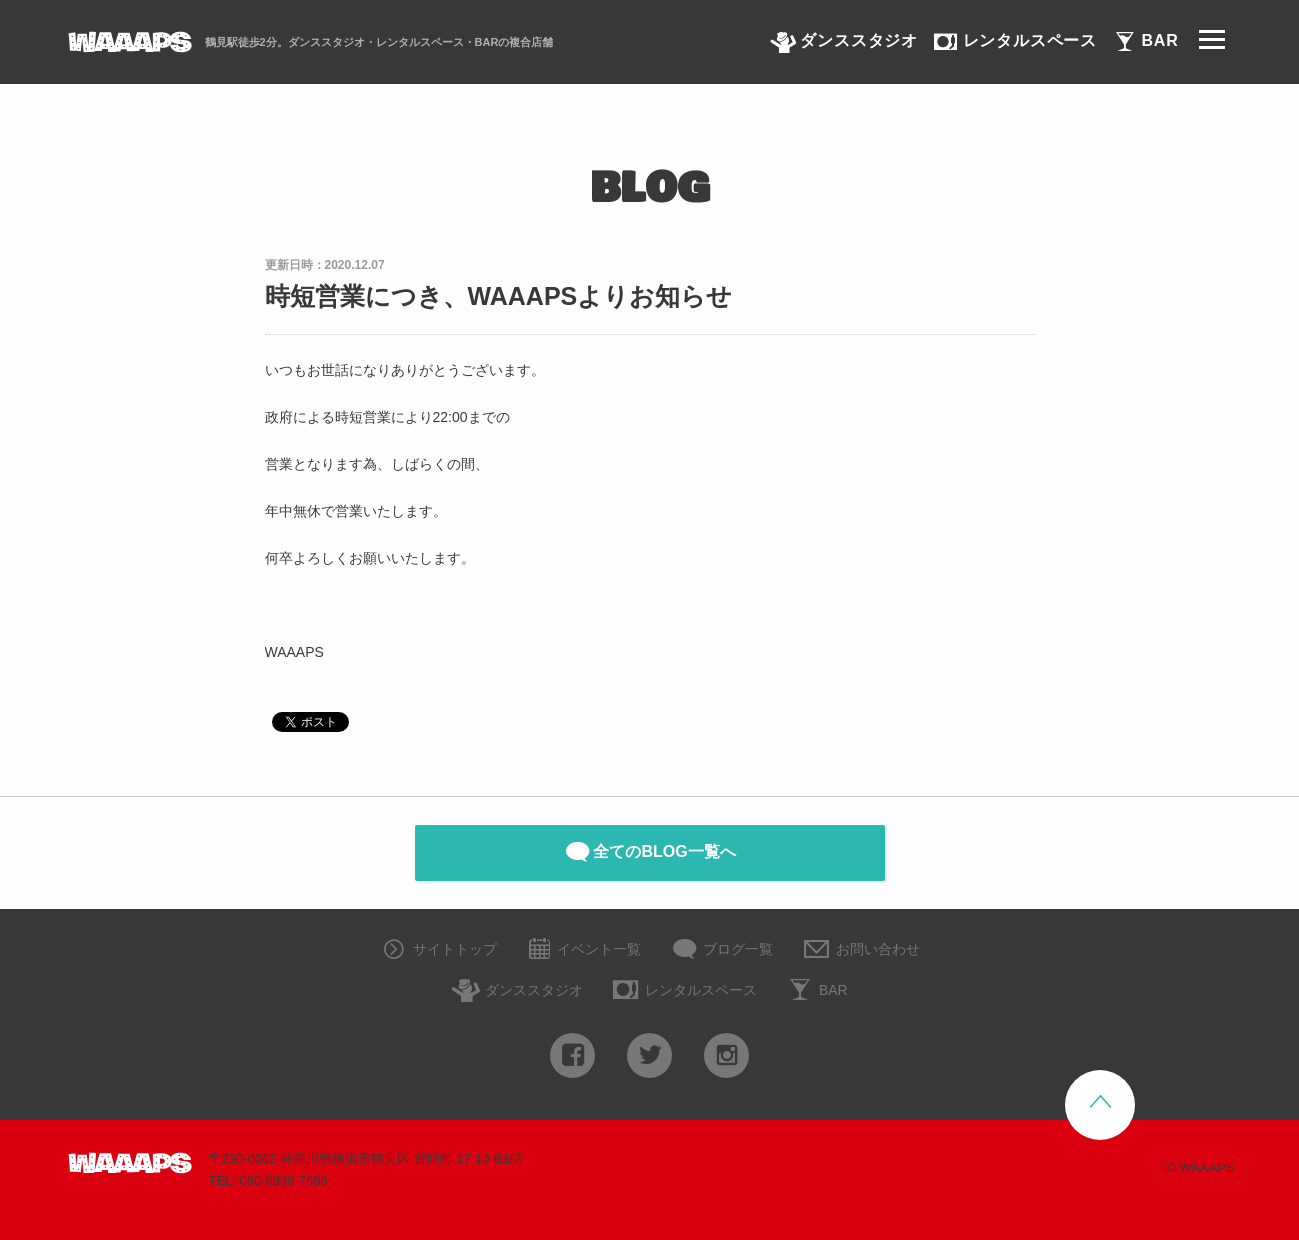 The height and width of the screenshot is (1240, 1299). Describe the element at coordinates (583, 950) in the screenshot. I see `イベント一覧` at that location.